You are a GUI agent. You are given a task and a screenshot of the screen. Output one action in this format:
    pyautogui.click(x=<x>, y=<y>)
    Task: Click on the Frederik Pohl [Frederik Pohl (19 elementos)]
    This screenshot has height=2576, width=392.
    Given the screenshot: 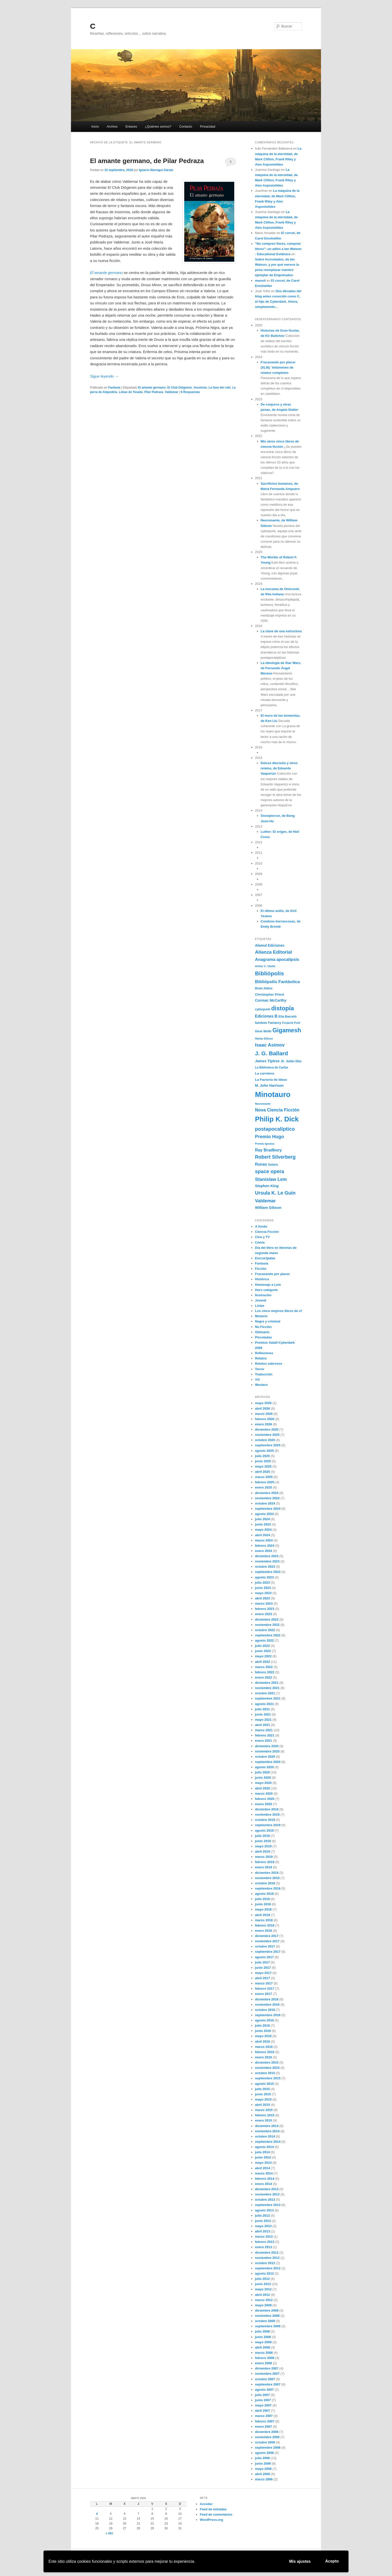 What is the action you would take?
    pyautogui.click(x=291, y=1022)
    